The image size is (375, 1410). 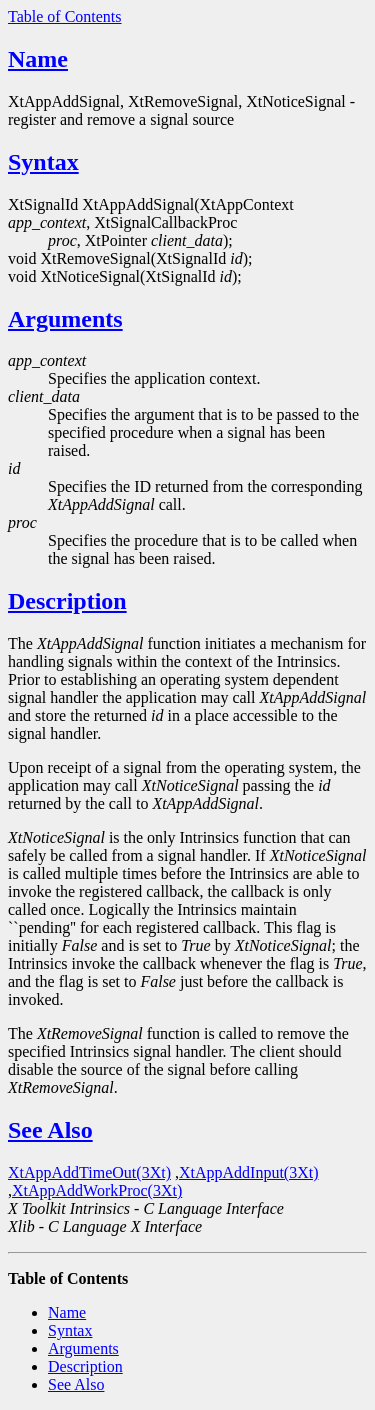 What do you see at coordinates (65, 16) in the screenshot?
I see `Table of Contents` at bounding box center [65, 16].